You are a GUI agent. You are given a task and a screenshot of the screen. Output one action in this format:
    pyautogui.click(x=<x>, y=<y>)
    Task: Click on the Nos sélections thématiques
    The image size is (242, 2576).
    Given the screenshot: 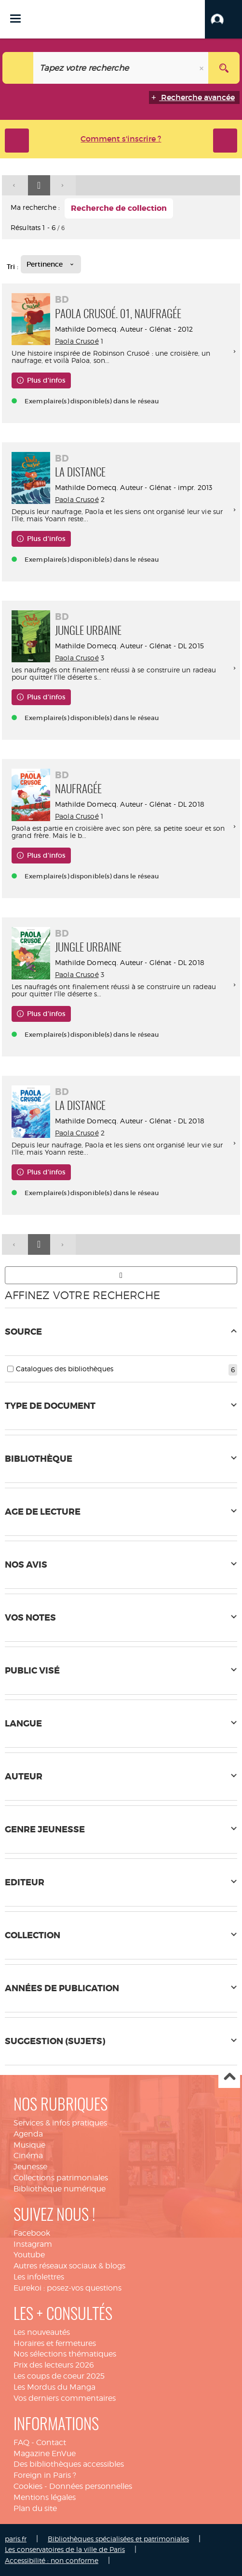 What is the action you would take?
    pyautogui.click(x=64, y=2353)
    